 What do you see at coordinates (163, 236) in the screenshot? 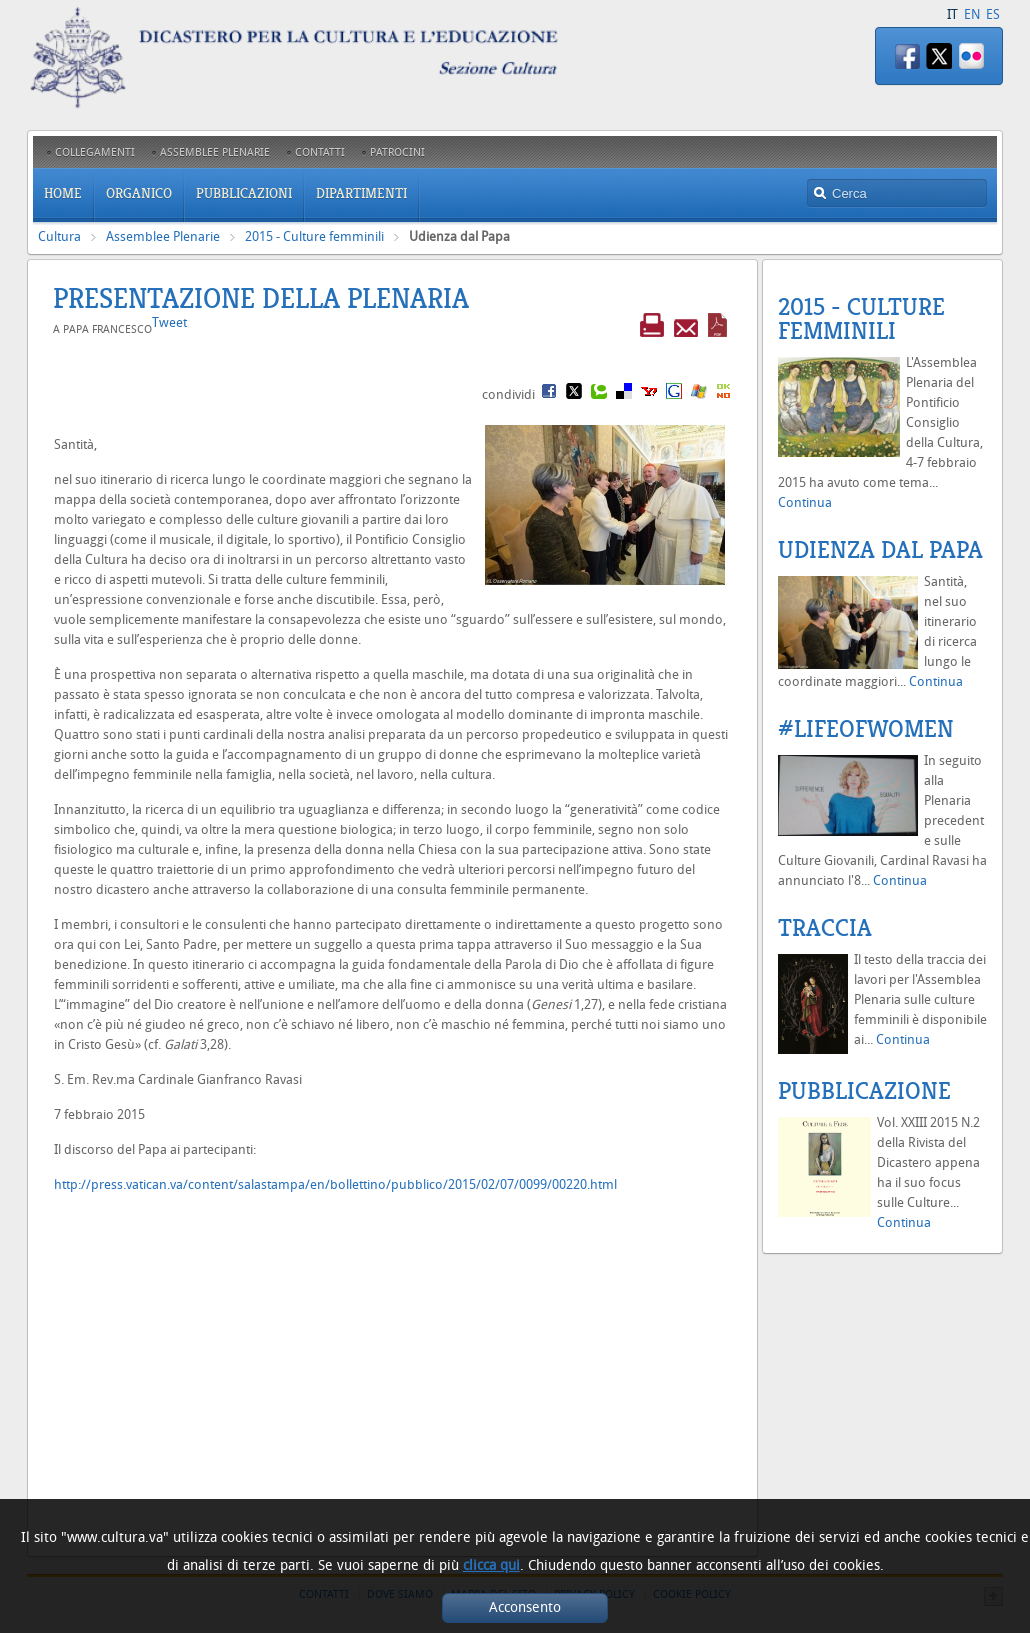
I see `Assemblee Plenarie` at bounding box center [163, 236].